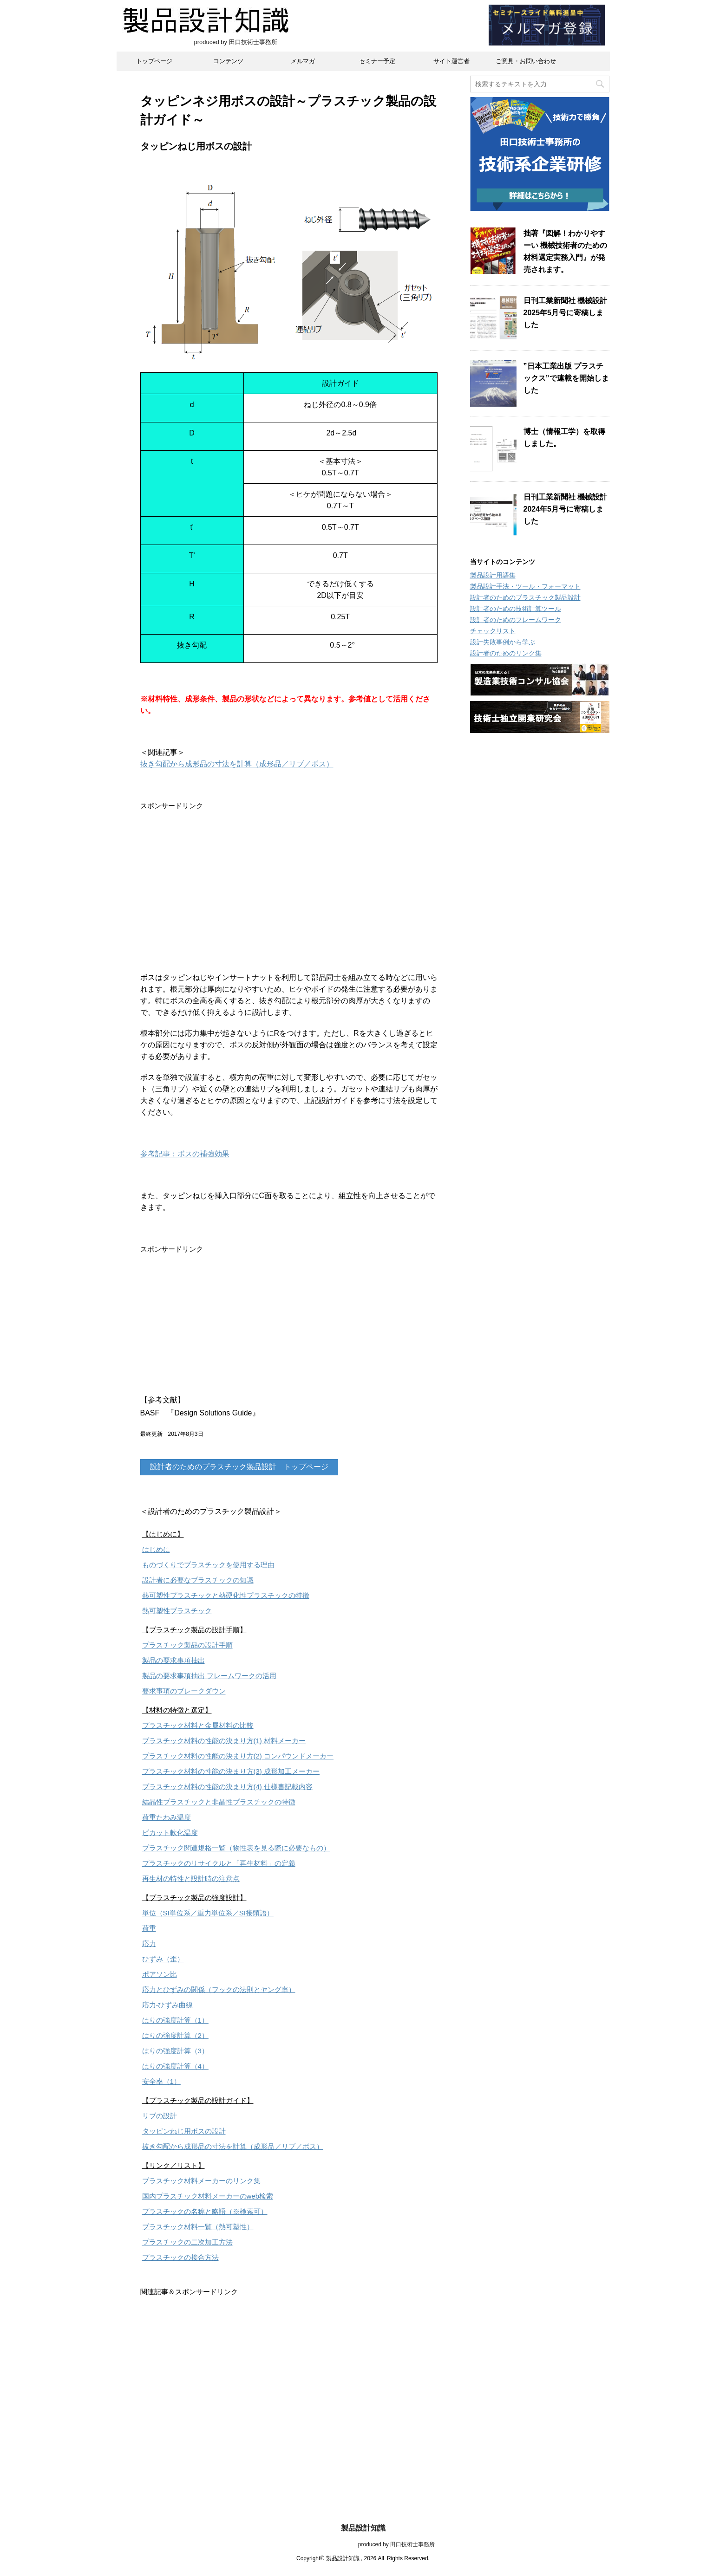  Describe the element at coordinates (170, 1832) in the screenshot. I see `ビカット軟化温度` at that location.